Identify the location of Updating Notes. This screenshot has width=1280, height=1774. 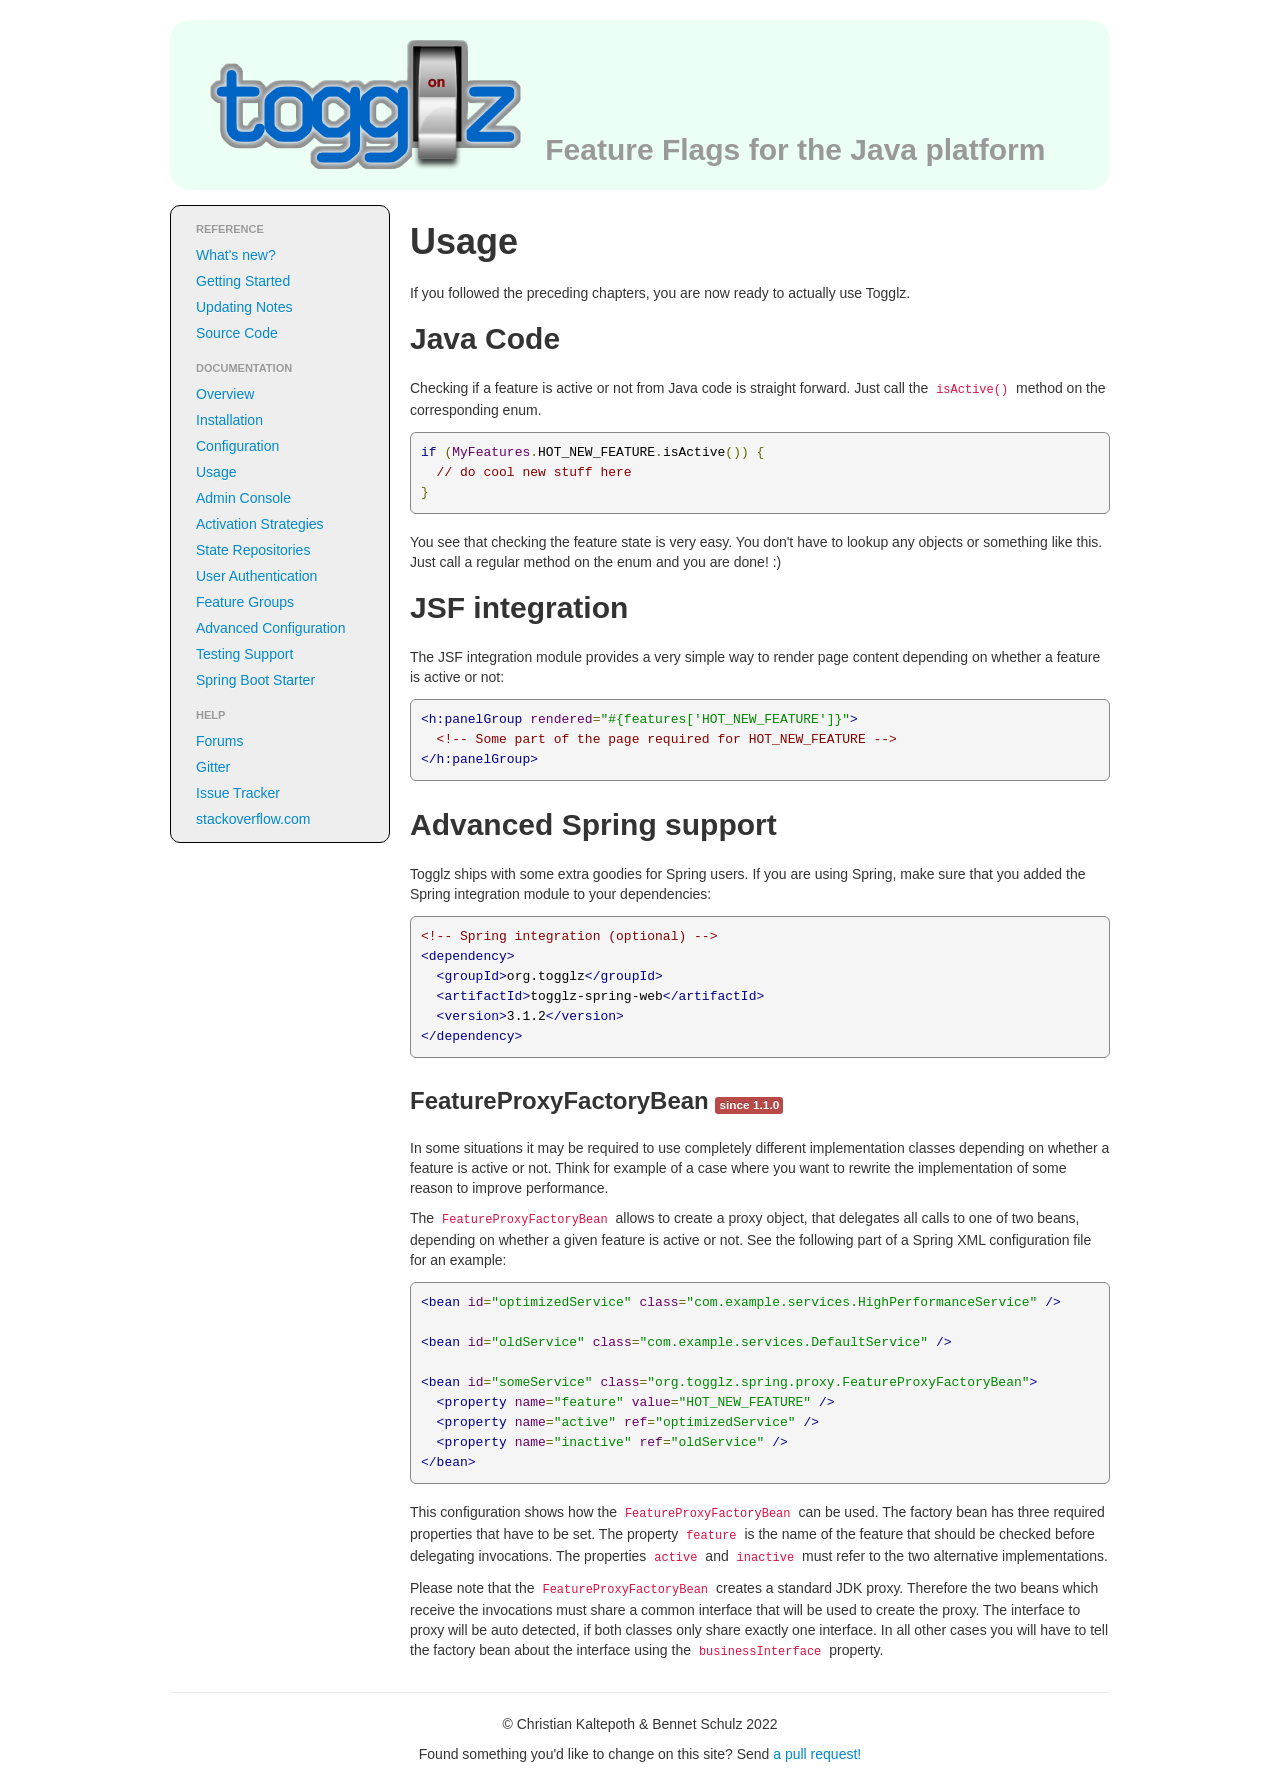
(244, 307).